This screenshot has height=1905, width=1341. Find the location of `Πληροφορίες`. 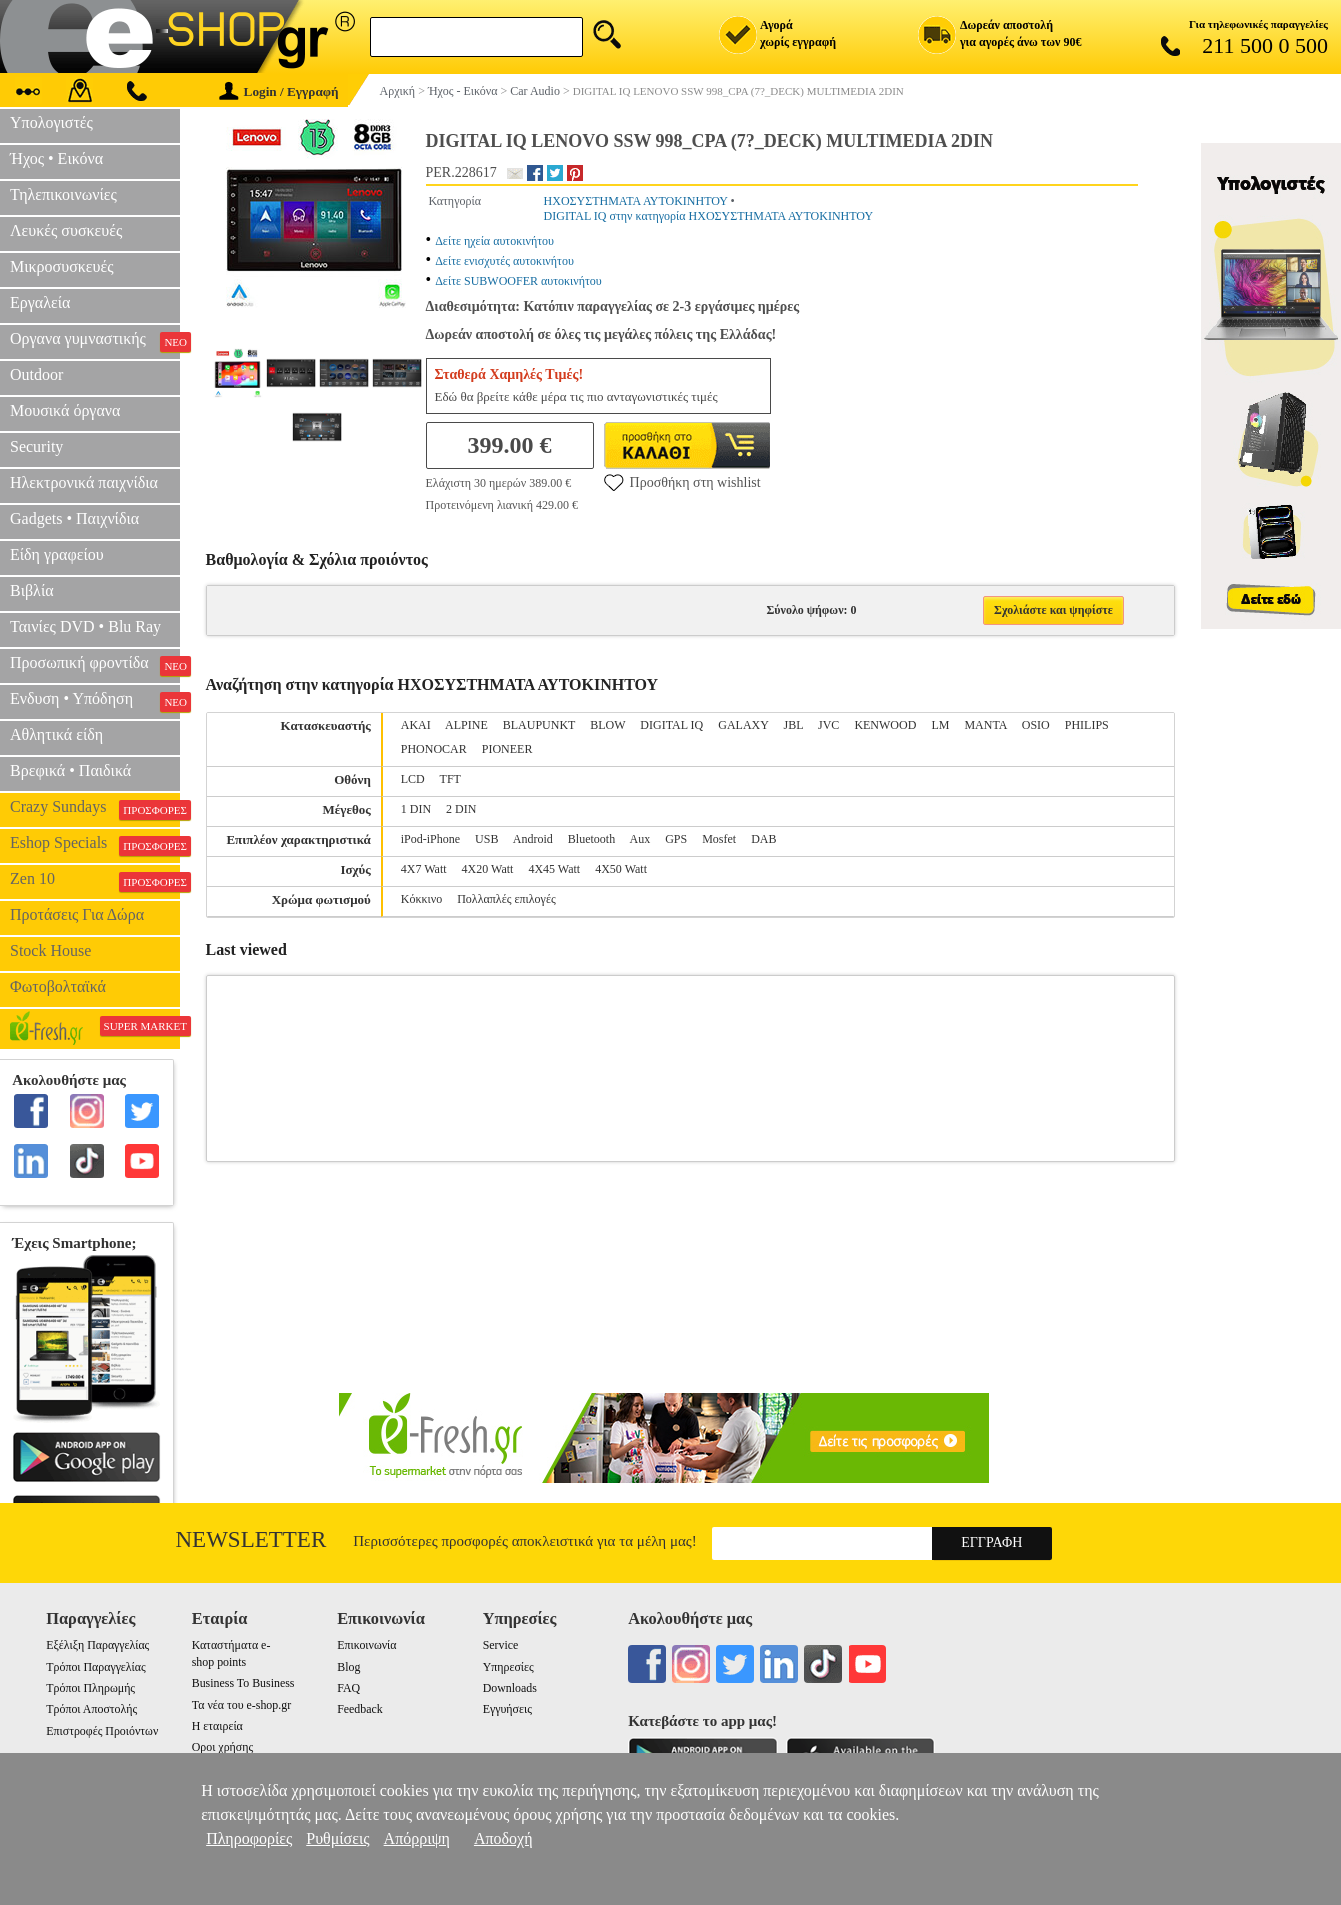

Πληροφορίες is located at coordinates (249, 1838).